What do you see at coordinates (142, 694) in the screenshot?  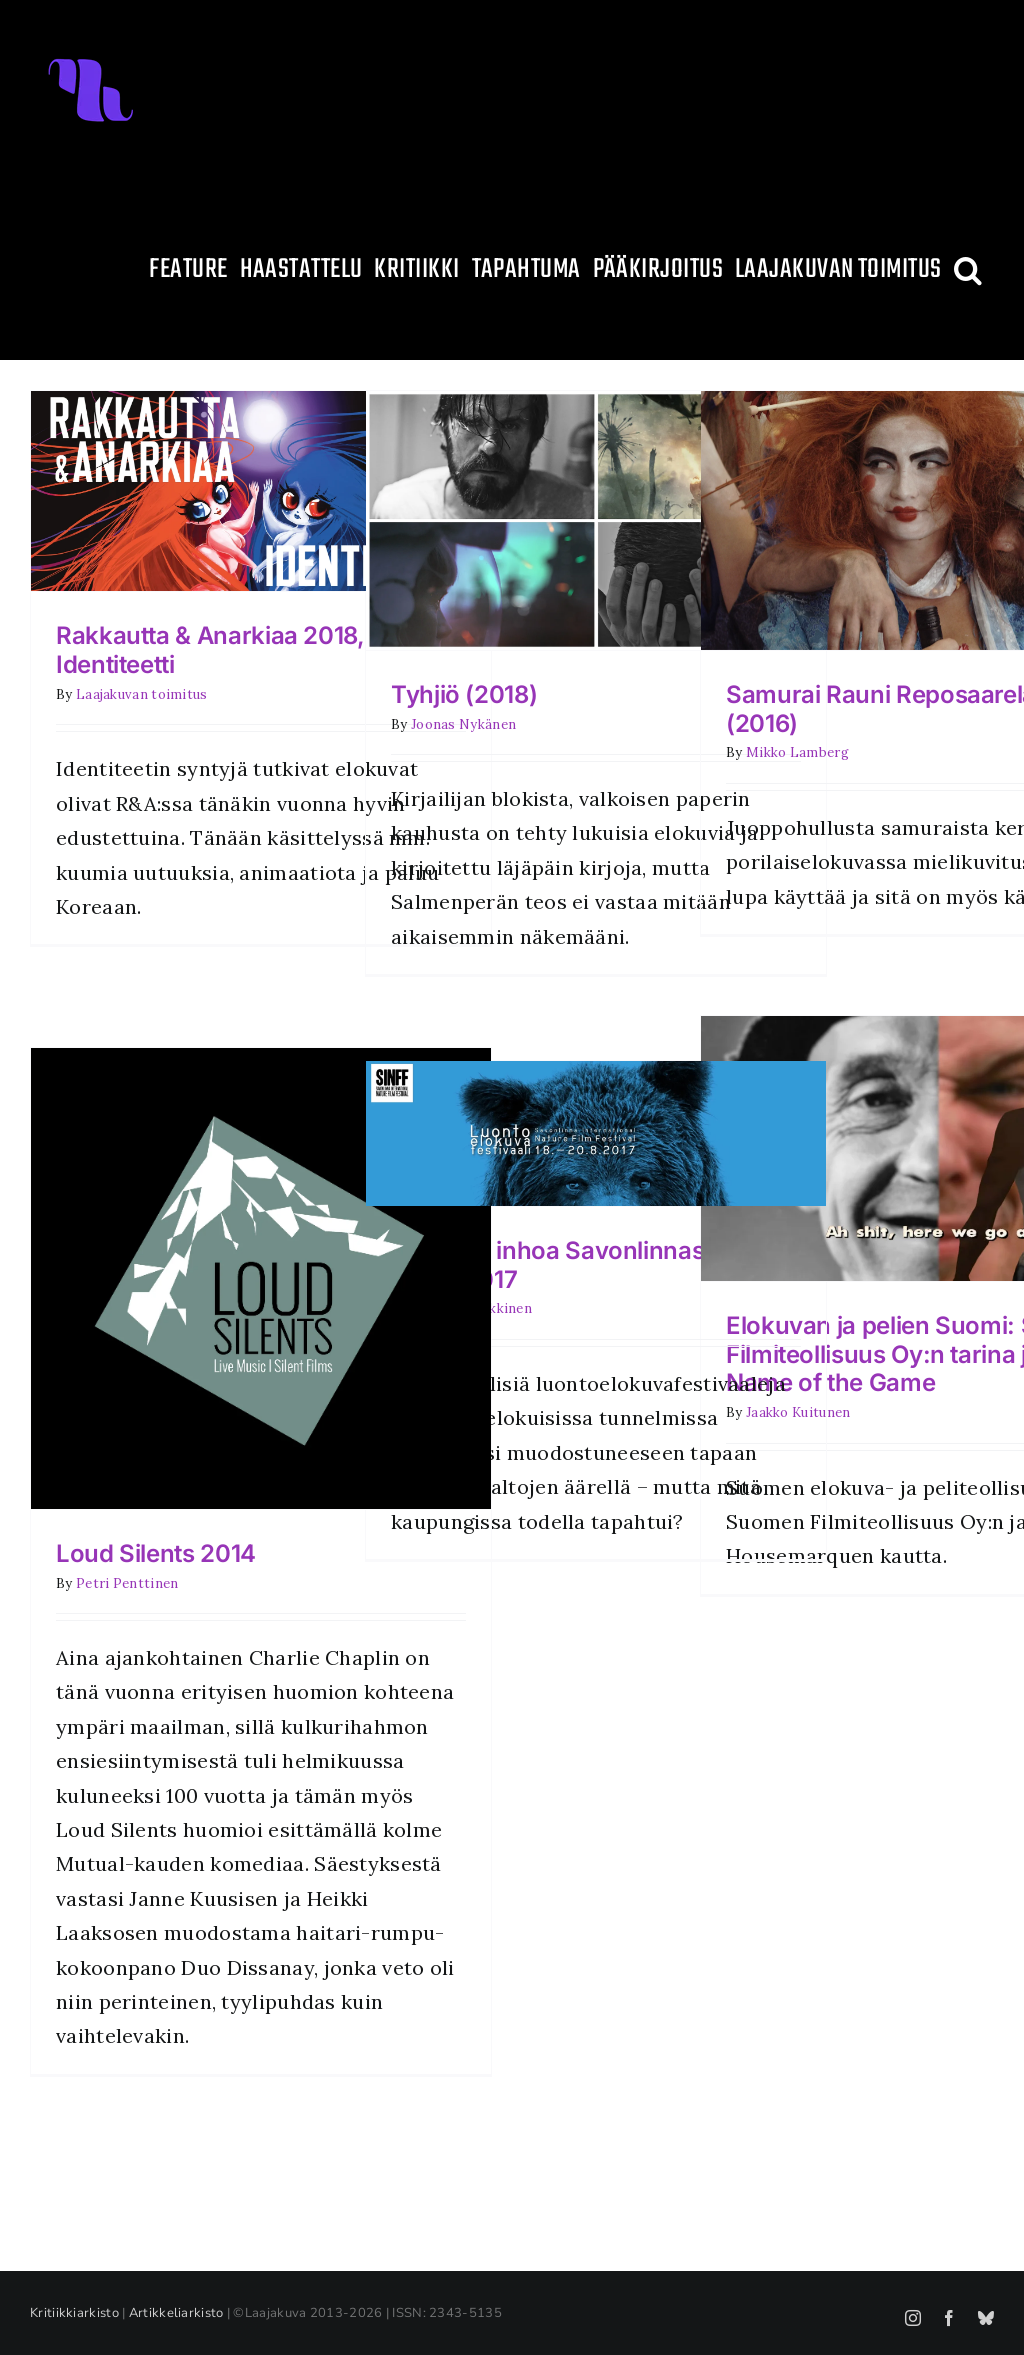 I see `Laajakuvan toimitus` at bounding box center [142, 694].